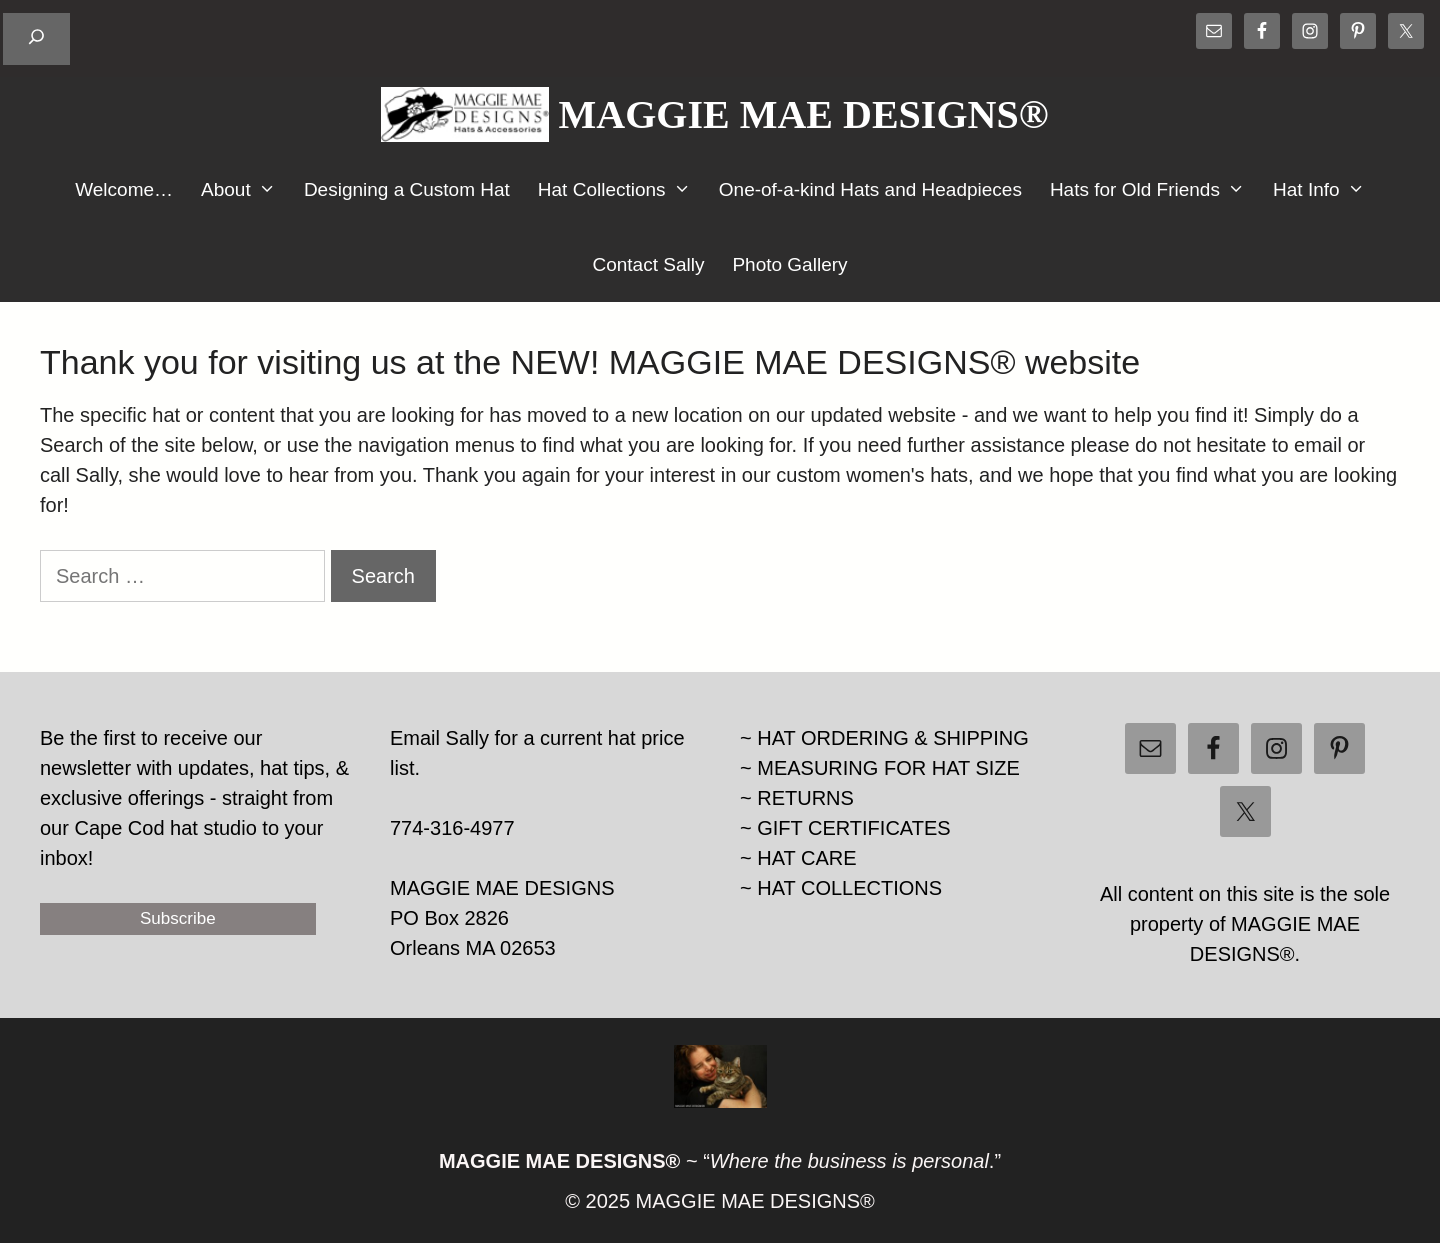 This screenshot has height=1243, width=1440. What do you see at coordinates (178, 918) in the screenshot?
I see `Subscribe` at bounding box center [178, 918].